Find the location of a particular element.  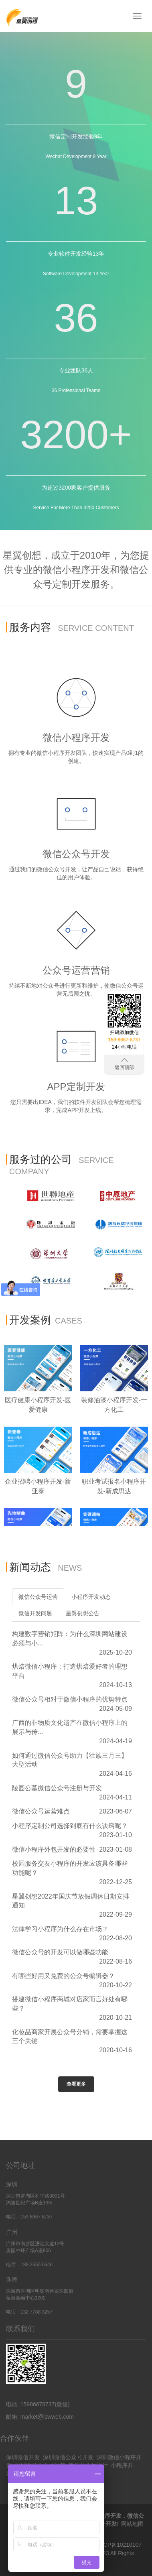

校园服务交友小程序的开发应该具备哪些功能呢？ is located at coordinates (70, 1868).